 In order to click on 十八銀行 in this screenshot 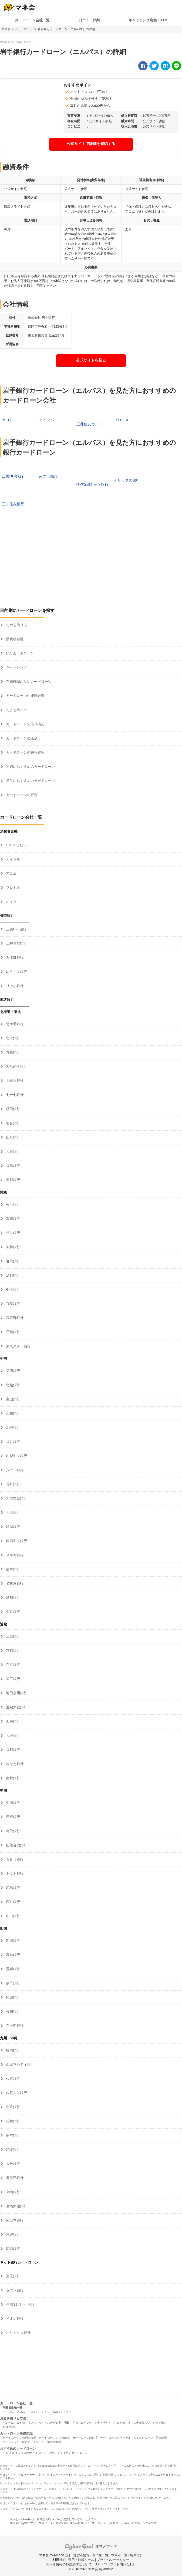, I will do `click(12, 2107)`.